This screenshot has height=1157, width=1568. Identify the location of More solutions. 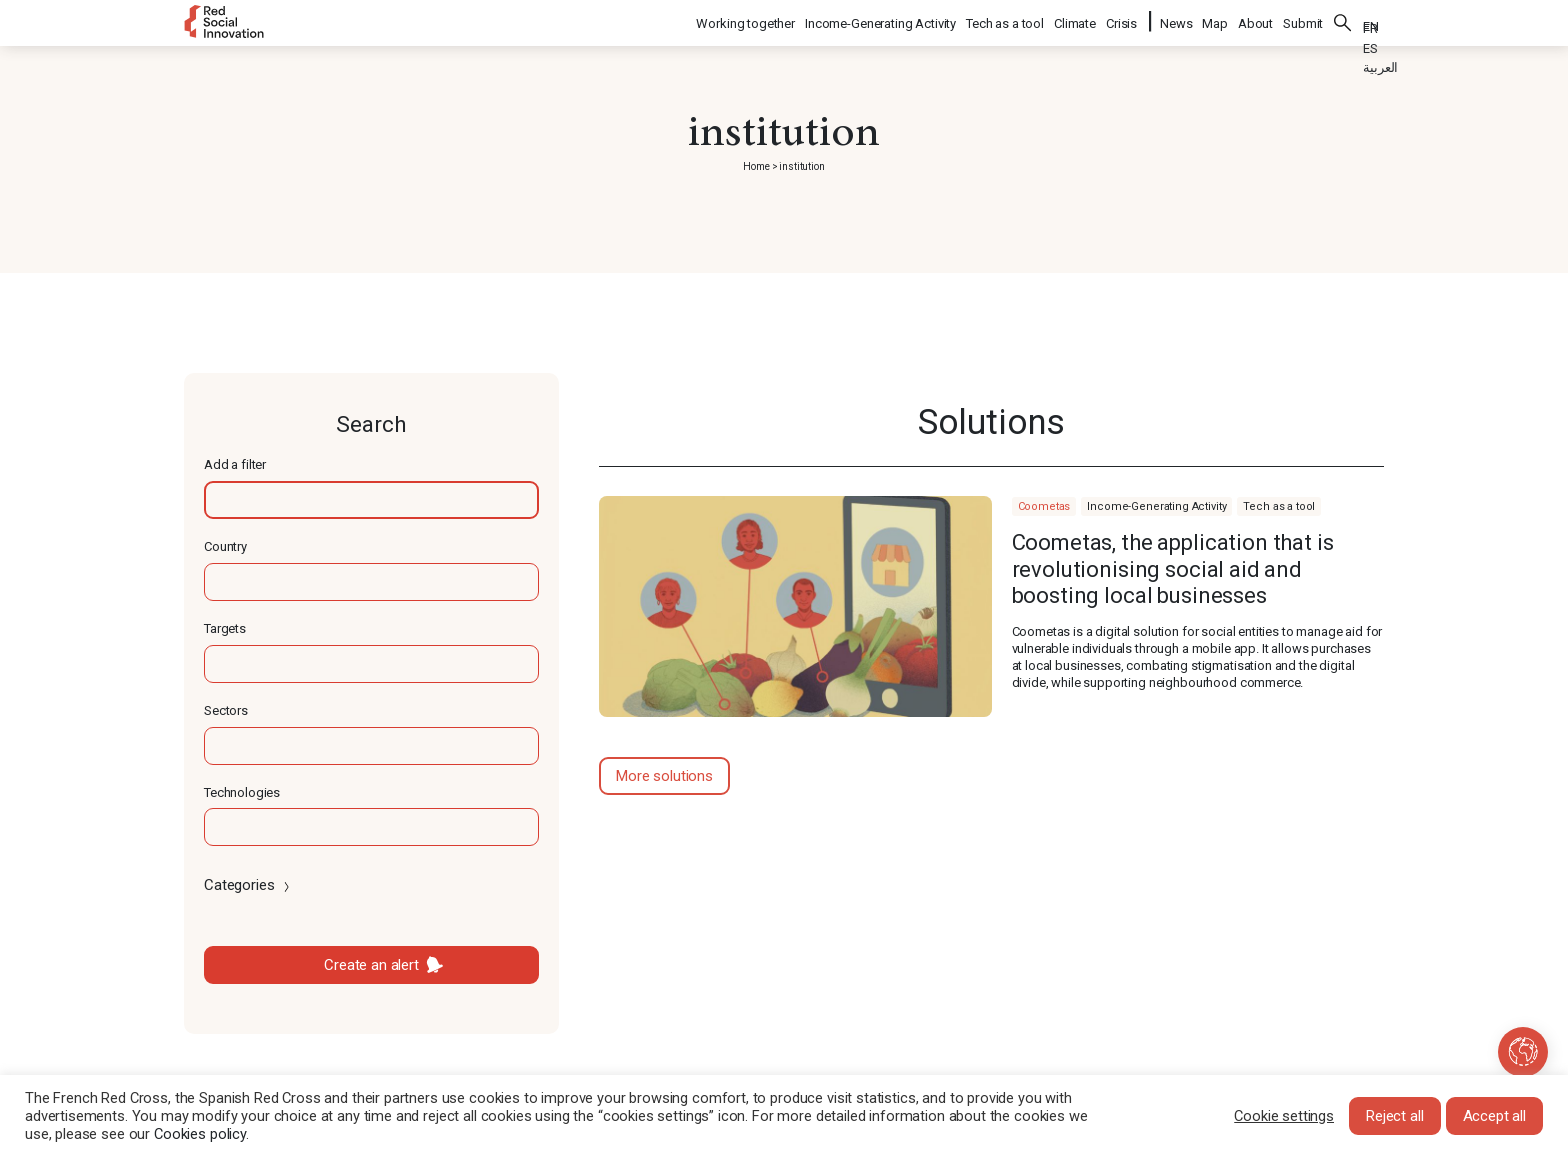
(664, 776).